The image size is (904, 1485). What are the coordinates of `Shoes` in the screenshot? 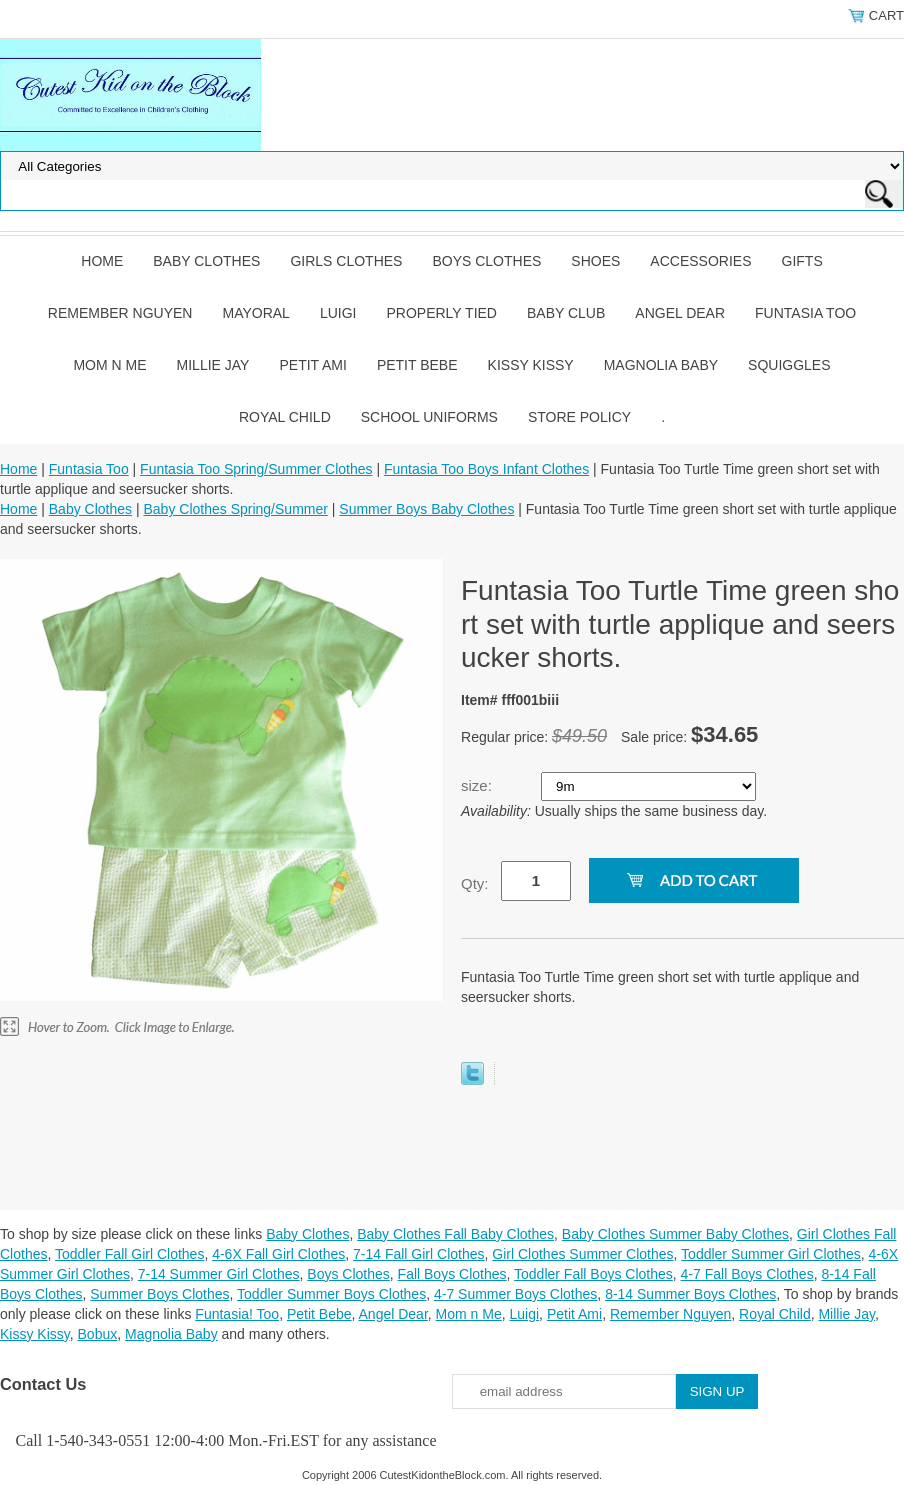 It's located at (595, 261).